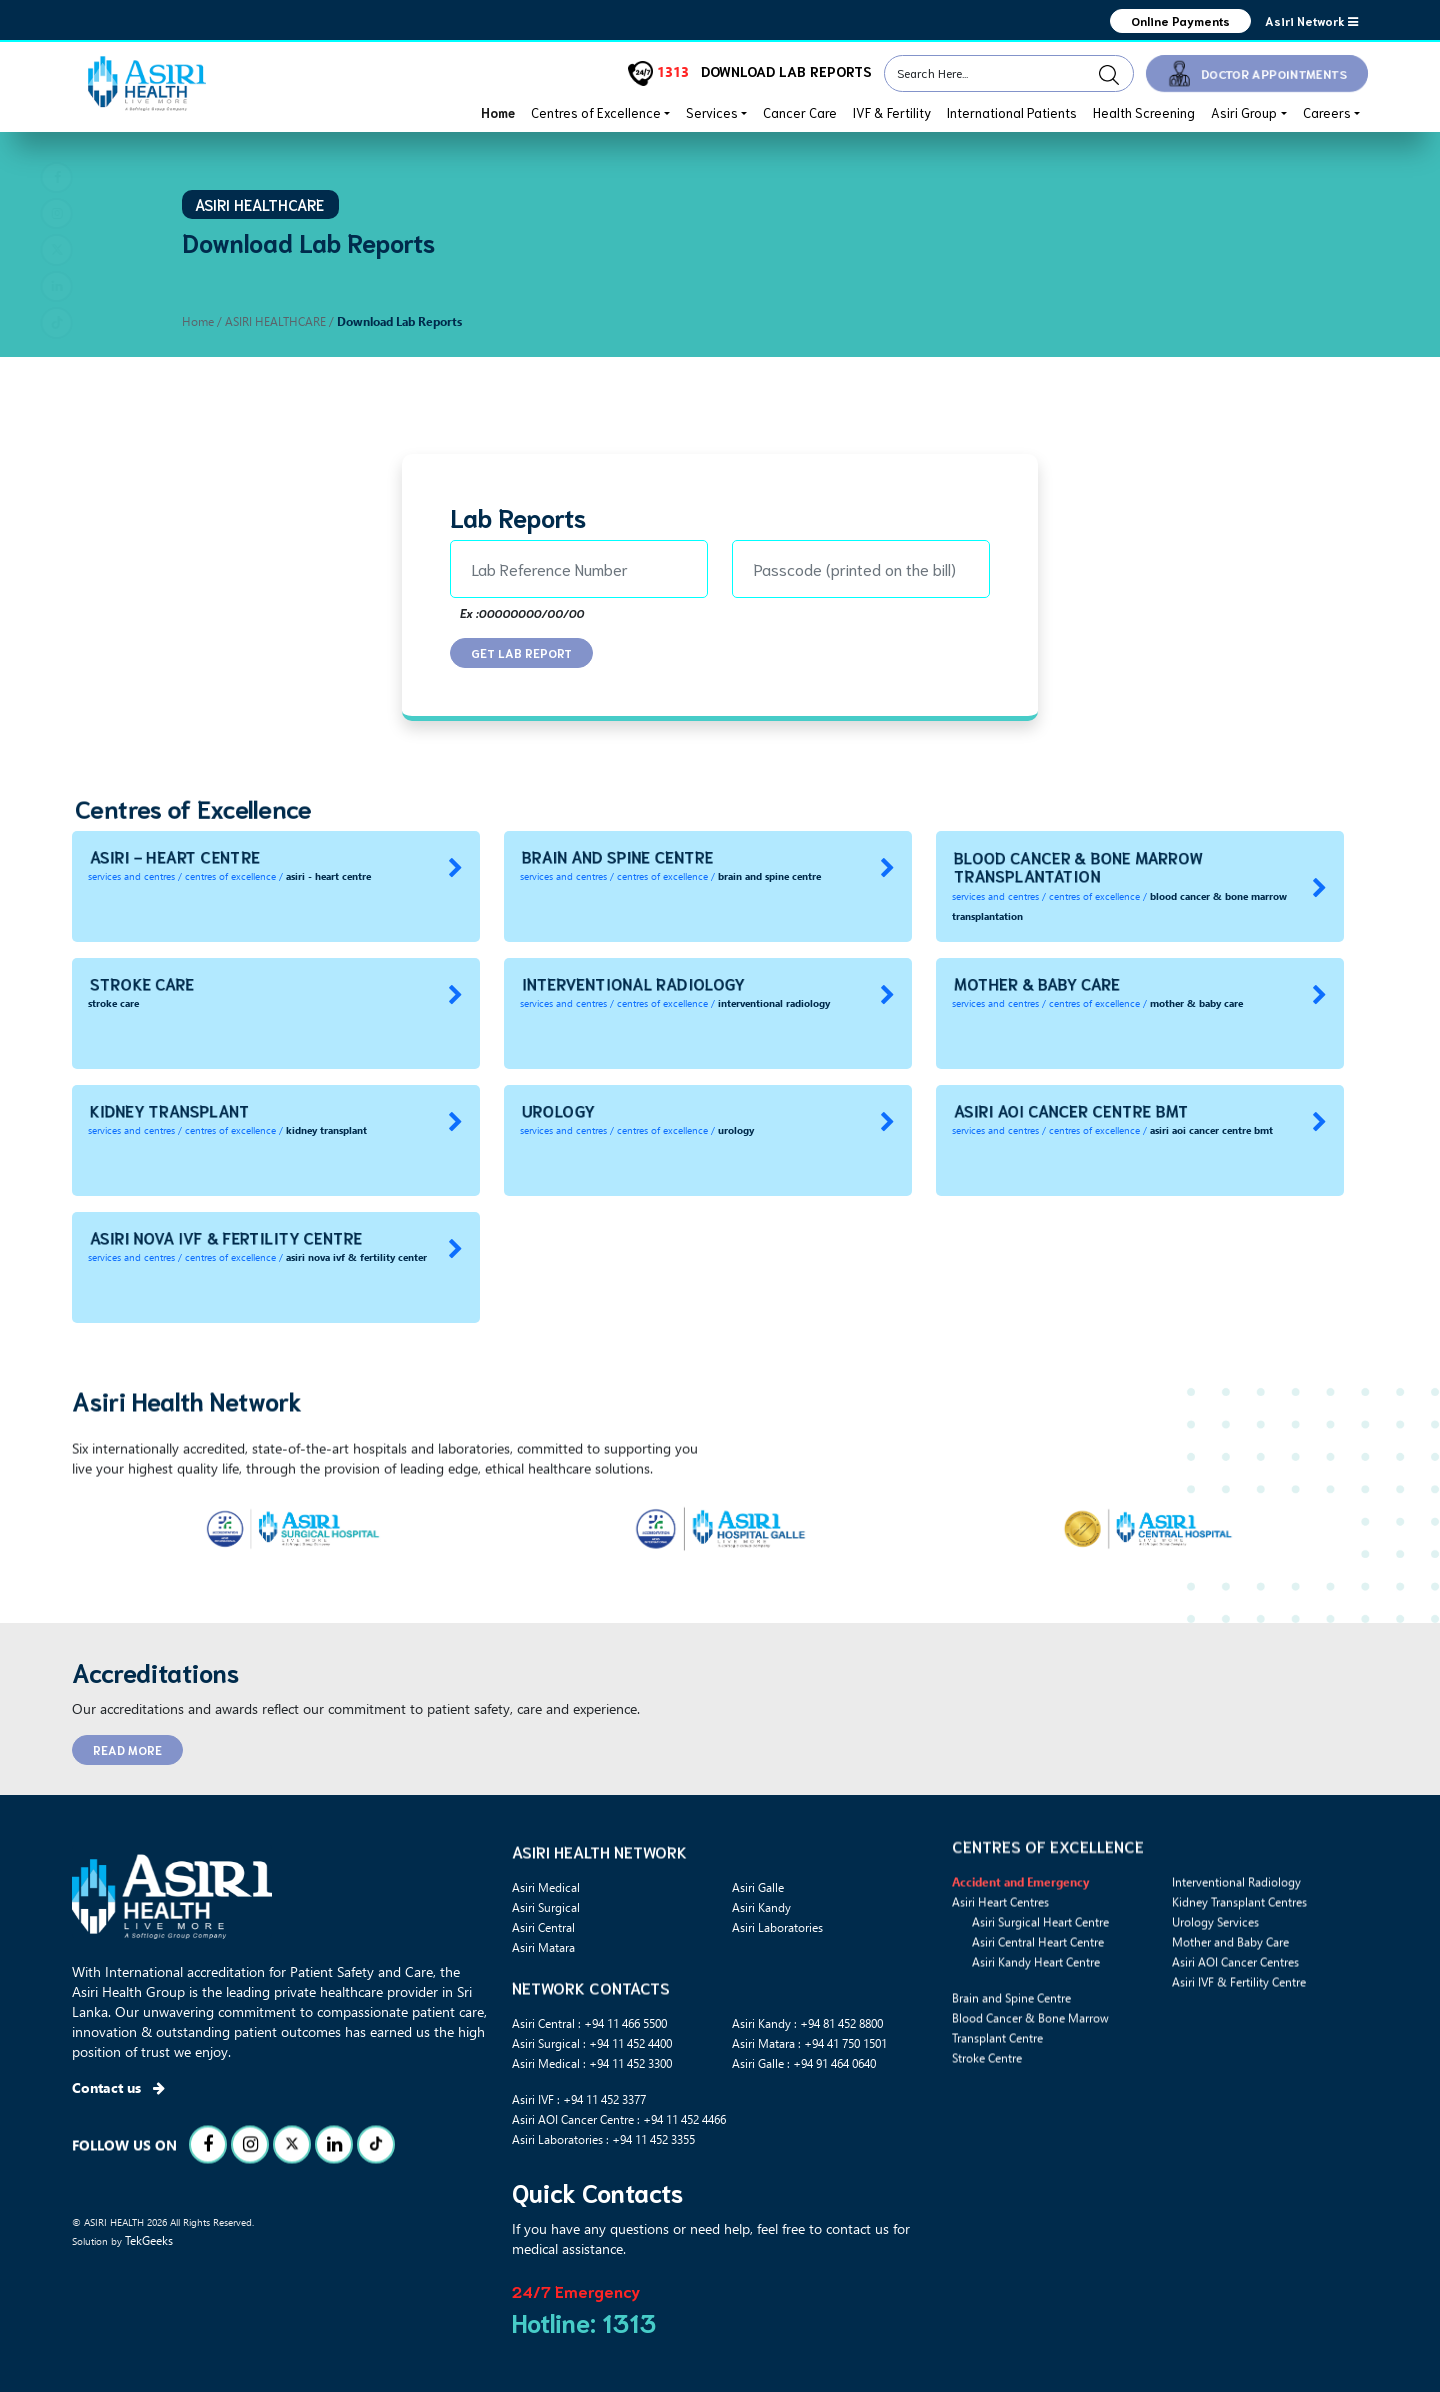 The image size is (1440, 2392). What do you see at coordinates (118, 2087) in the screenshot?
I see `Contact us` at bounding box center [118, 2087].